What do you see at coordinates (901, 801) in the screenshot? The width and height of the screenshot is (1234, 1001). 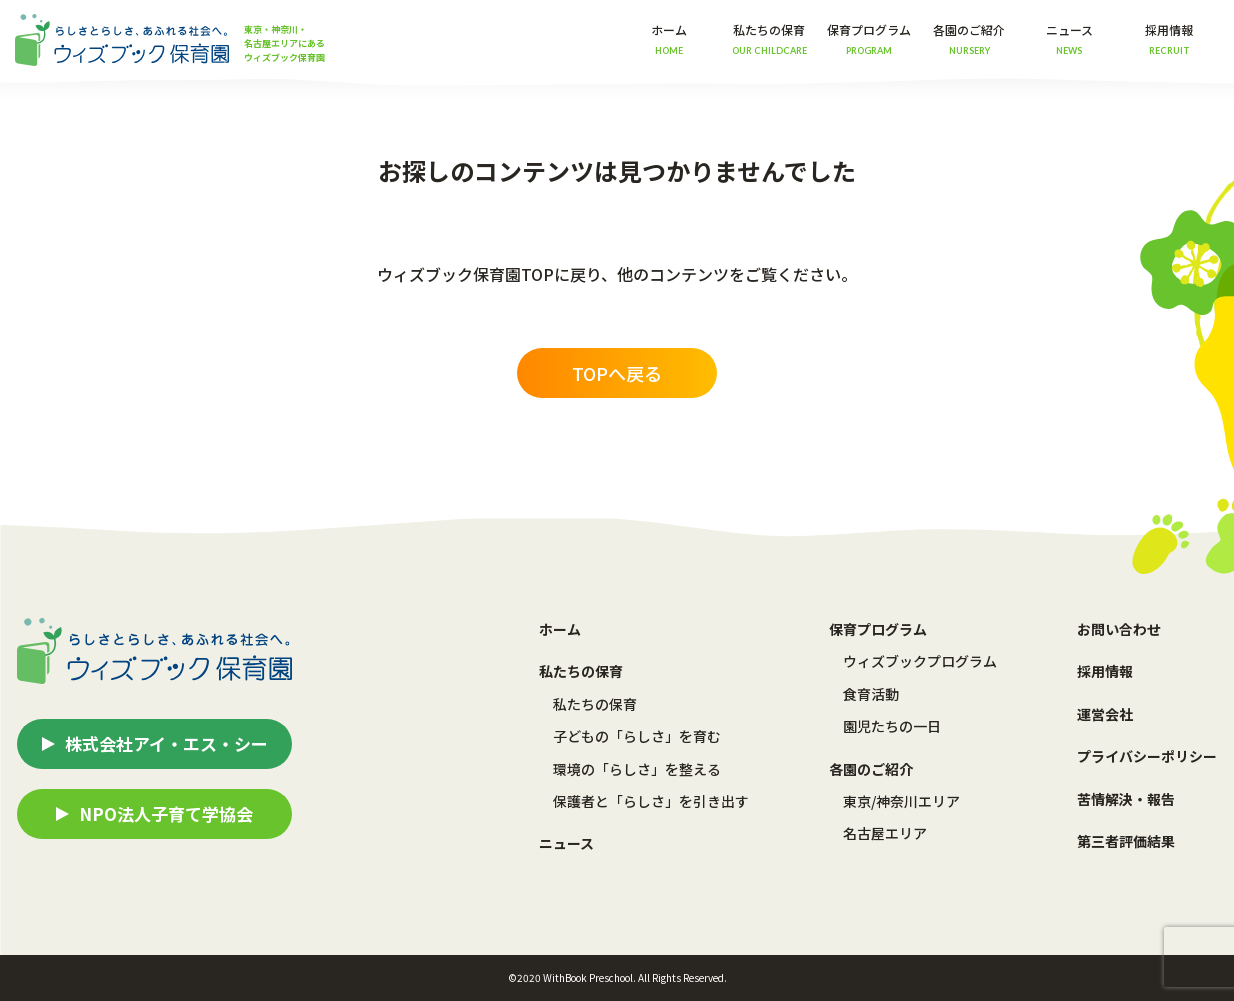 I see `東京/神奈川エリア` at bounding box center [901, 801].